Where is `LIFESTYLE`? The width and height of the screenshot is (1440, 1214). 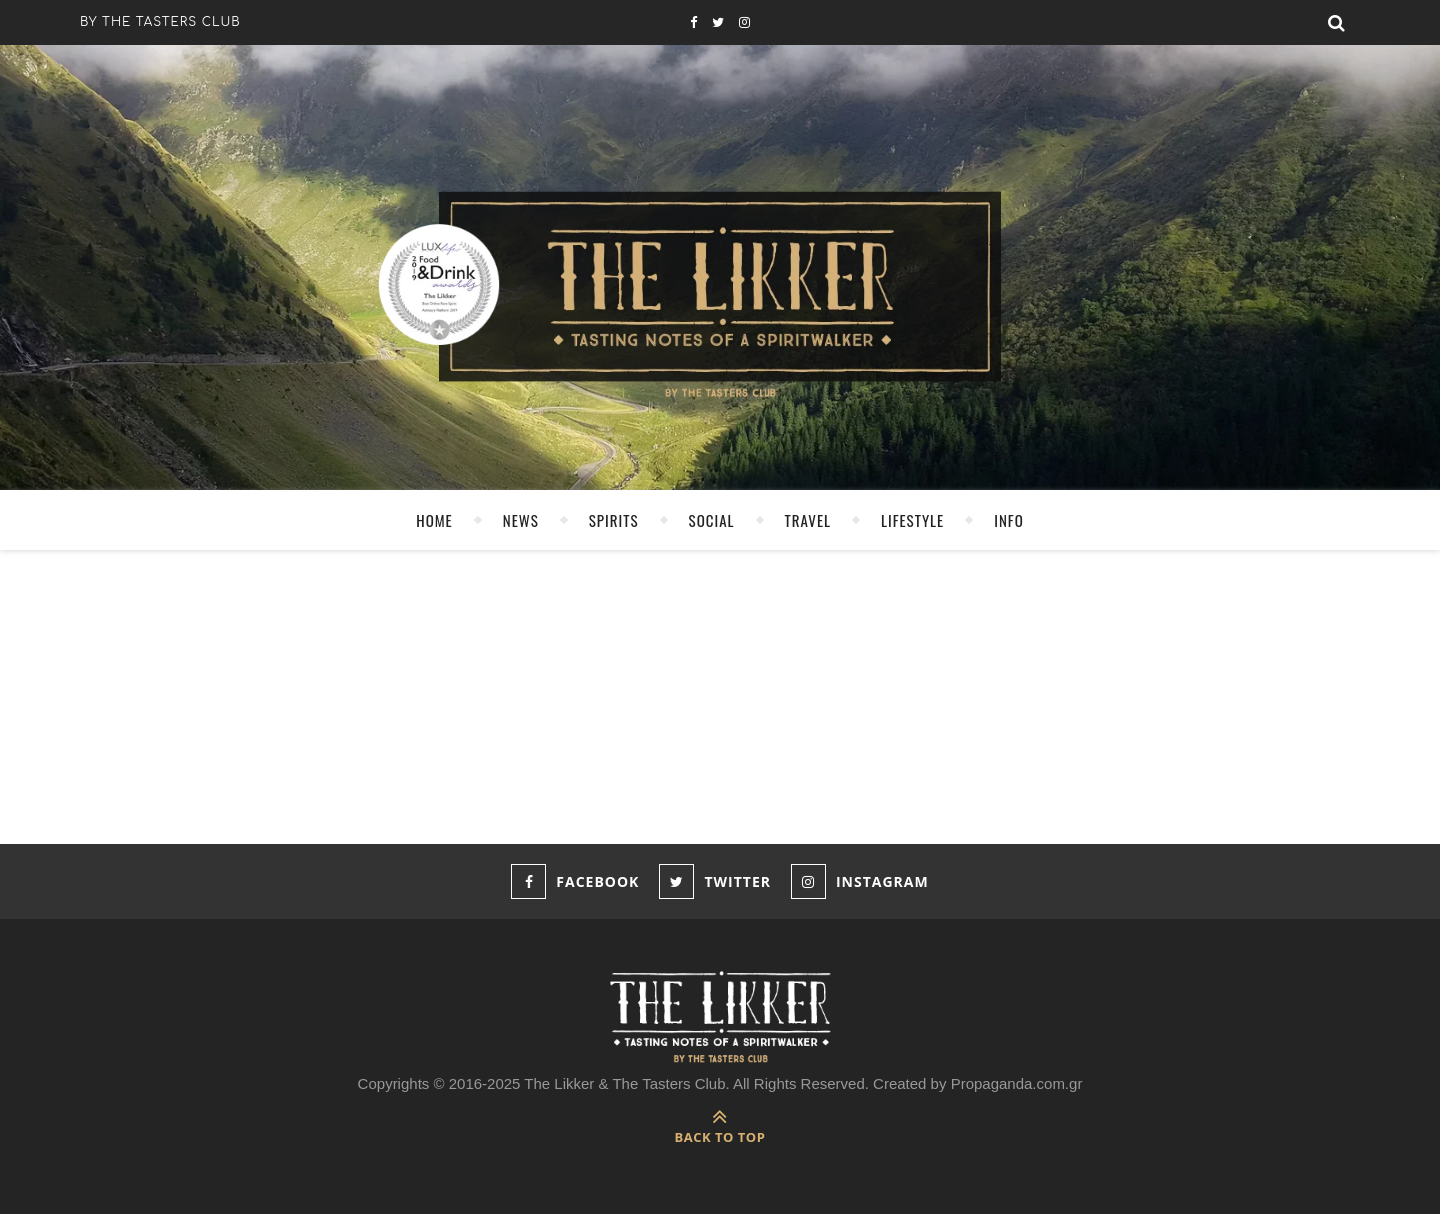
LIFESTYLE is located at coordinates (912, 520).